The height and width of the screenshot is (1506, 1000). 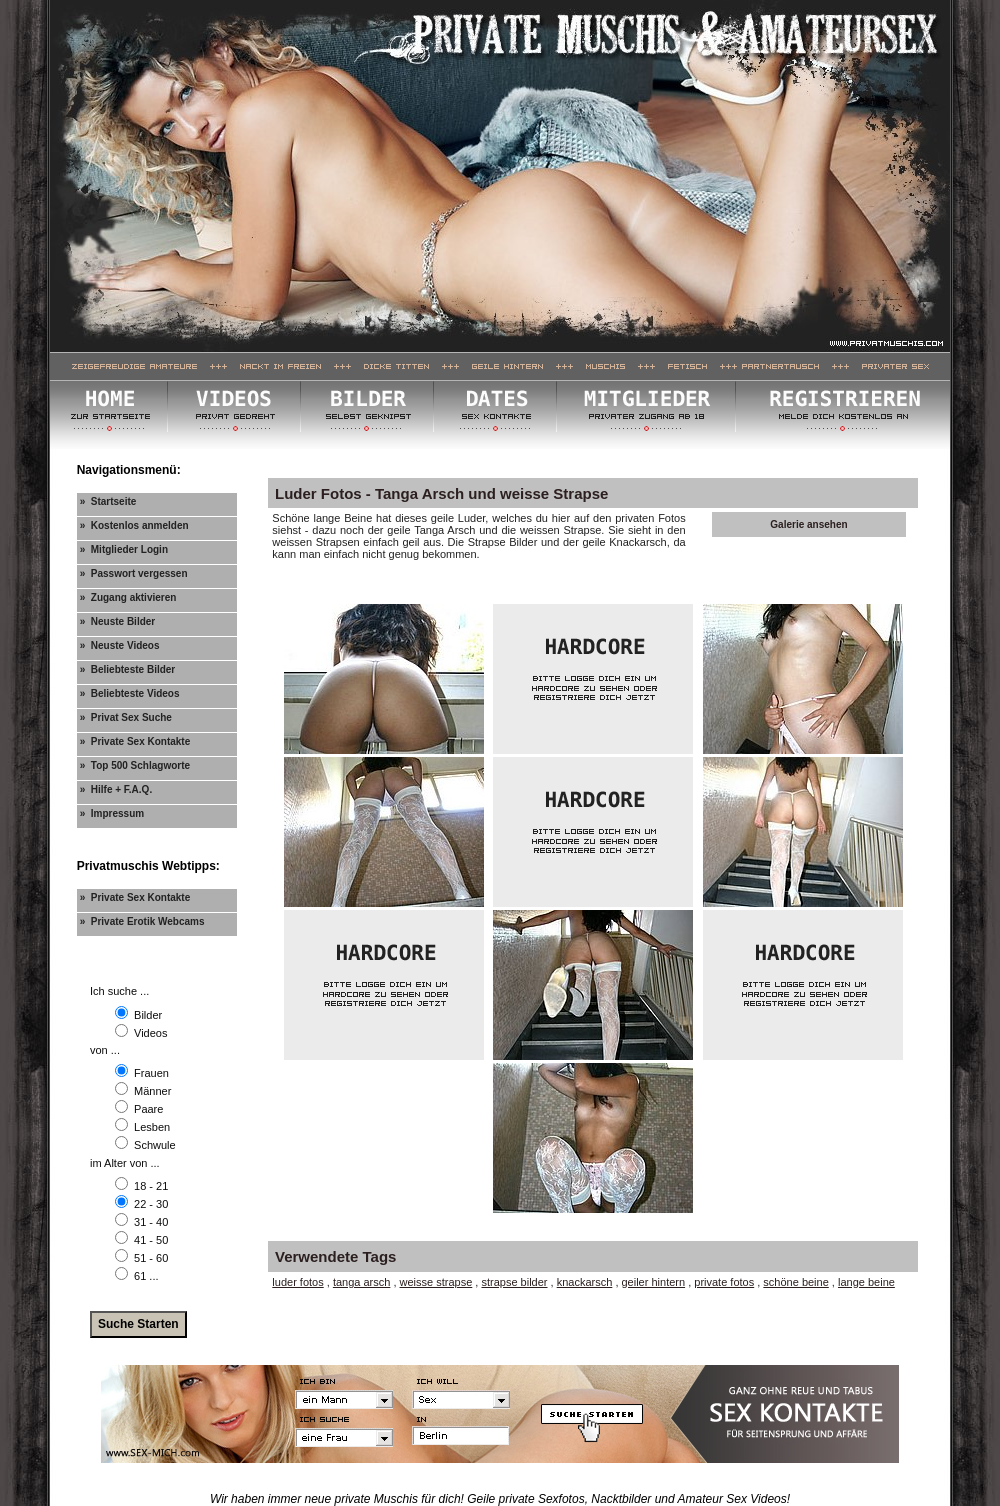 I want to click on » Startseite, so click(x=108, y=501).